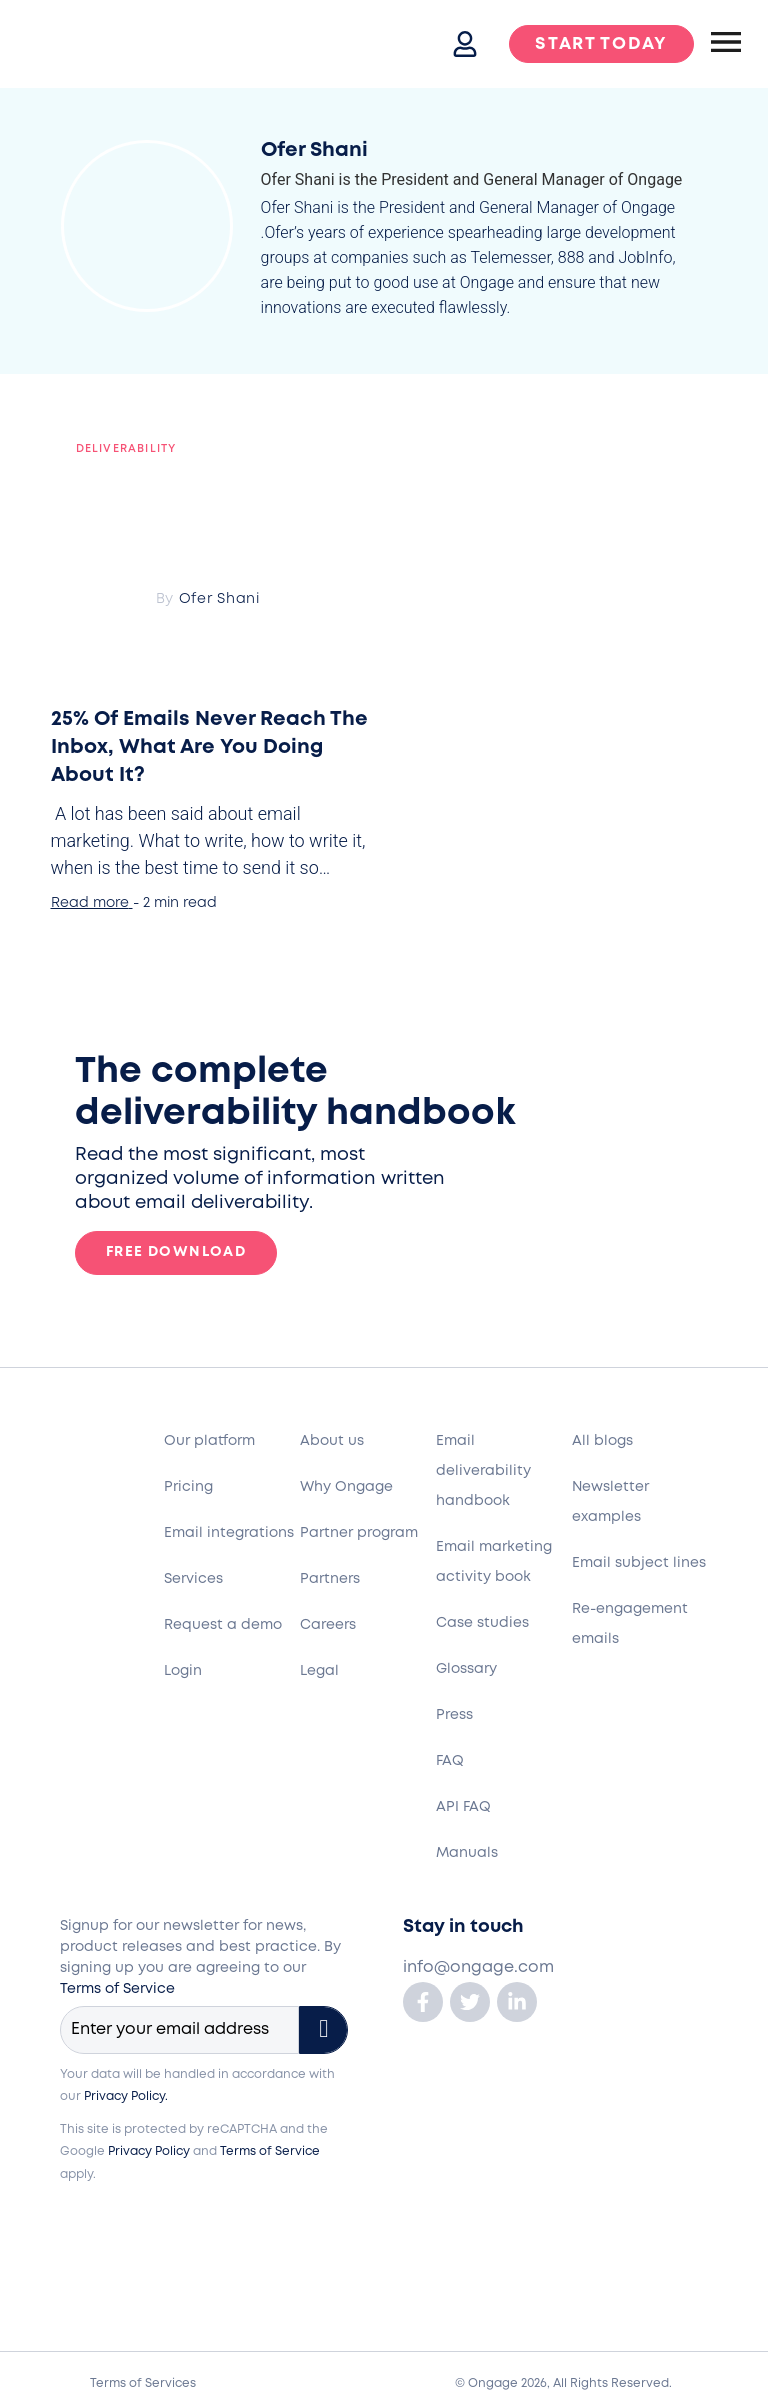 This screenshot has width=768, height=2396. What do you see at coordinates (478, 1967) in the screenshot?
I see `info@ongage.com` at bounding box center [478, 1967].